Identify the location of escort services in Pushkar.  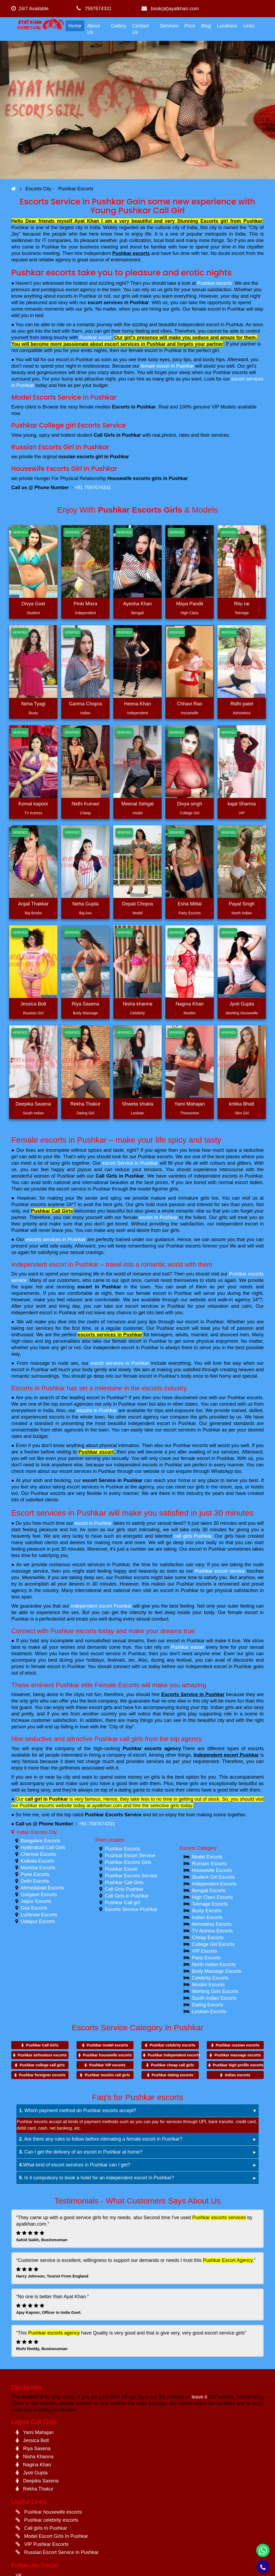
(118, 302).